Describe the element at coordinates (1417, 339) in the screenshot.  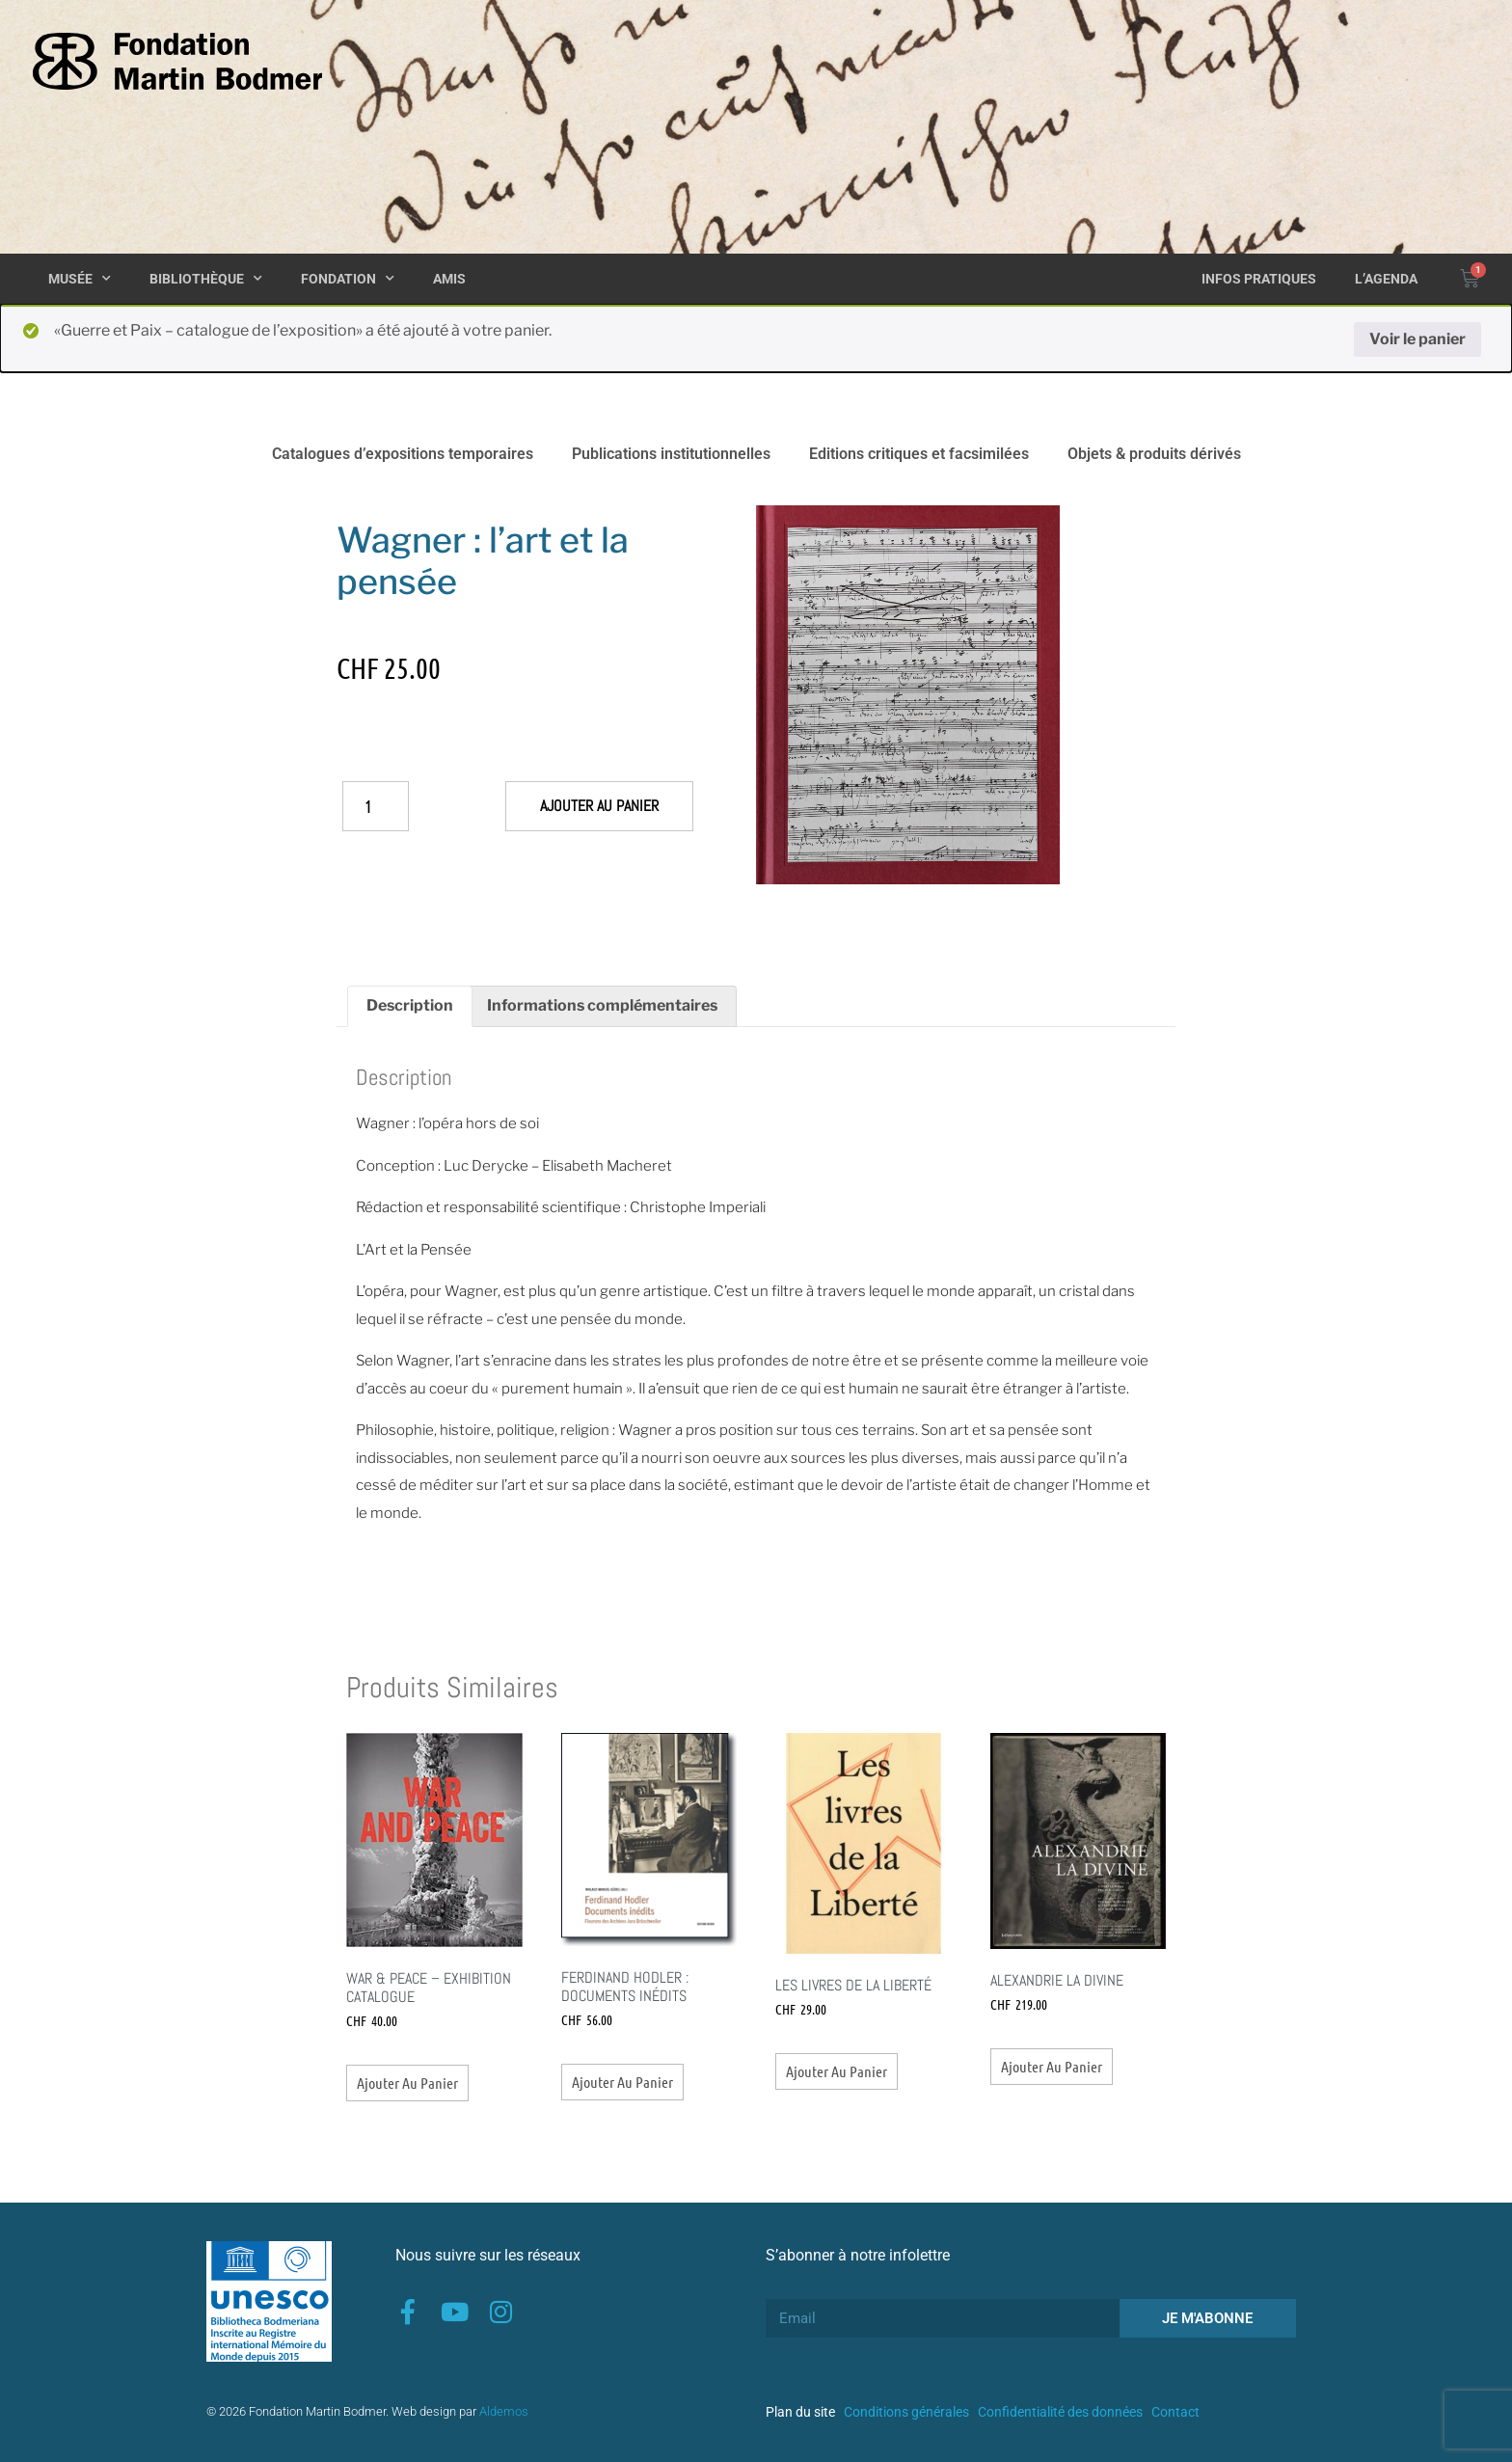
I see `Voir le panier` at that location.